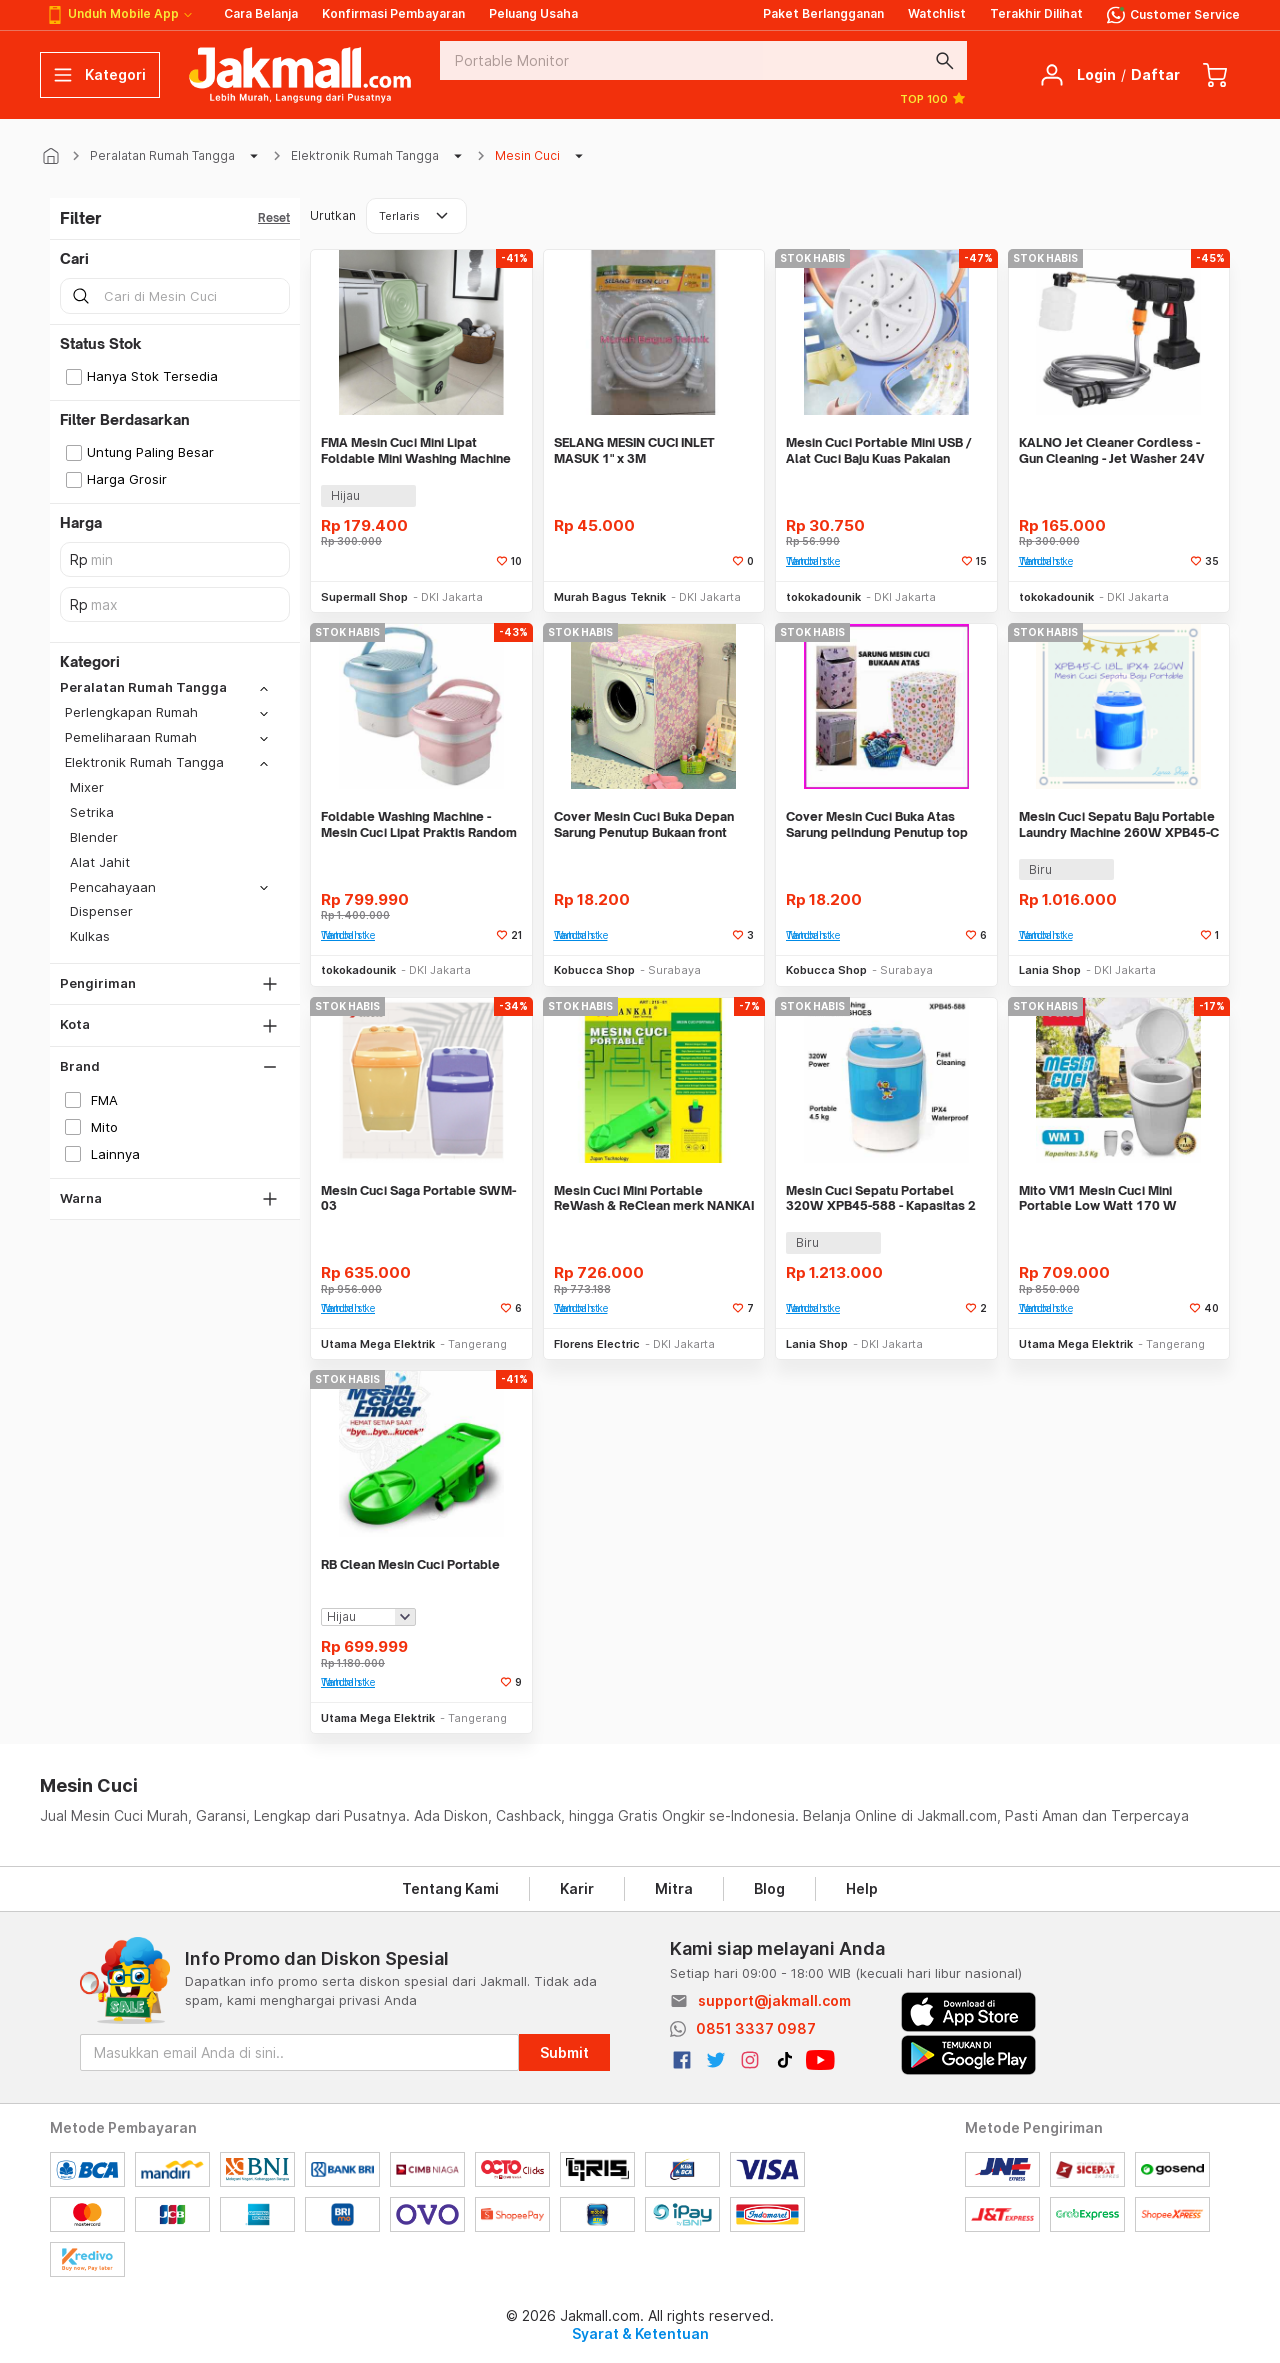 The width and height of the screenshot is (1280, 2363). I want to click on Help, so click(862, 1888).